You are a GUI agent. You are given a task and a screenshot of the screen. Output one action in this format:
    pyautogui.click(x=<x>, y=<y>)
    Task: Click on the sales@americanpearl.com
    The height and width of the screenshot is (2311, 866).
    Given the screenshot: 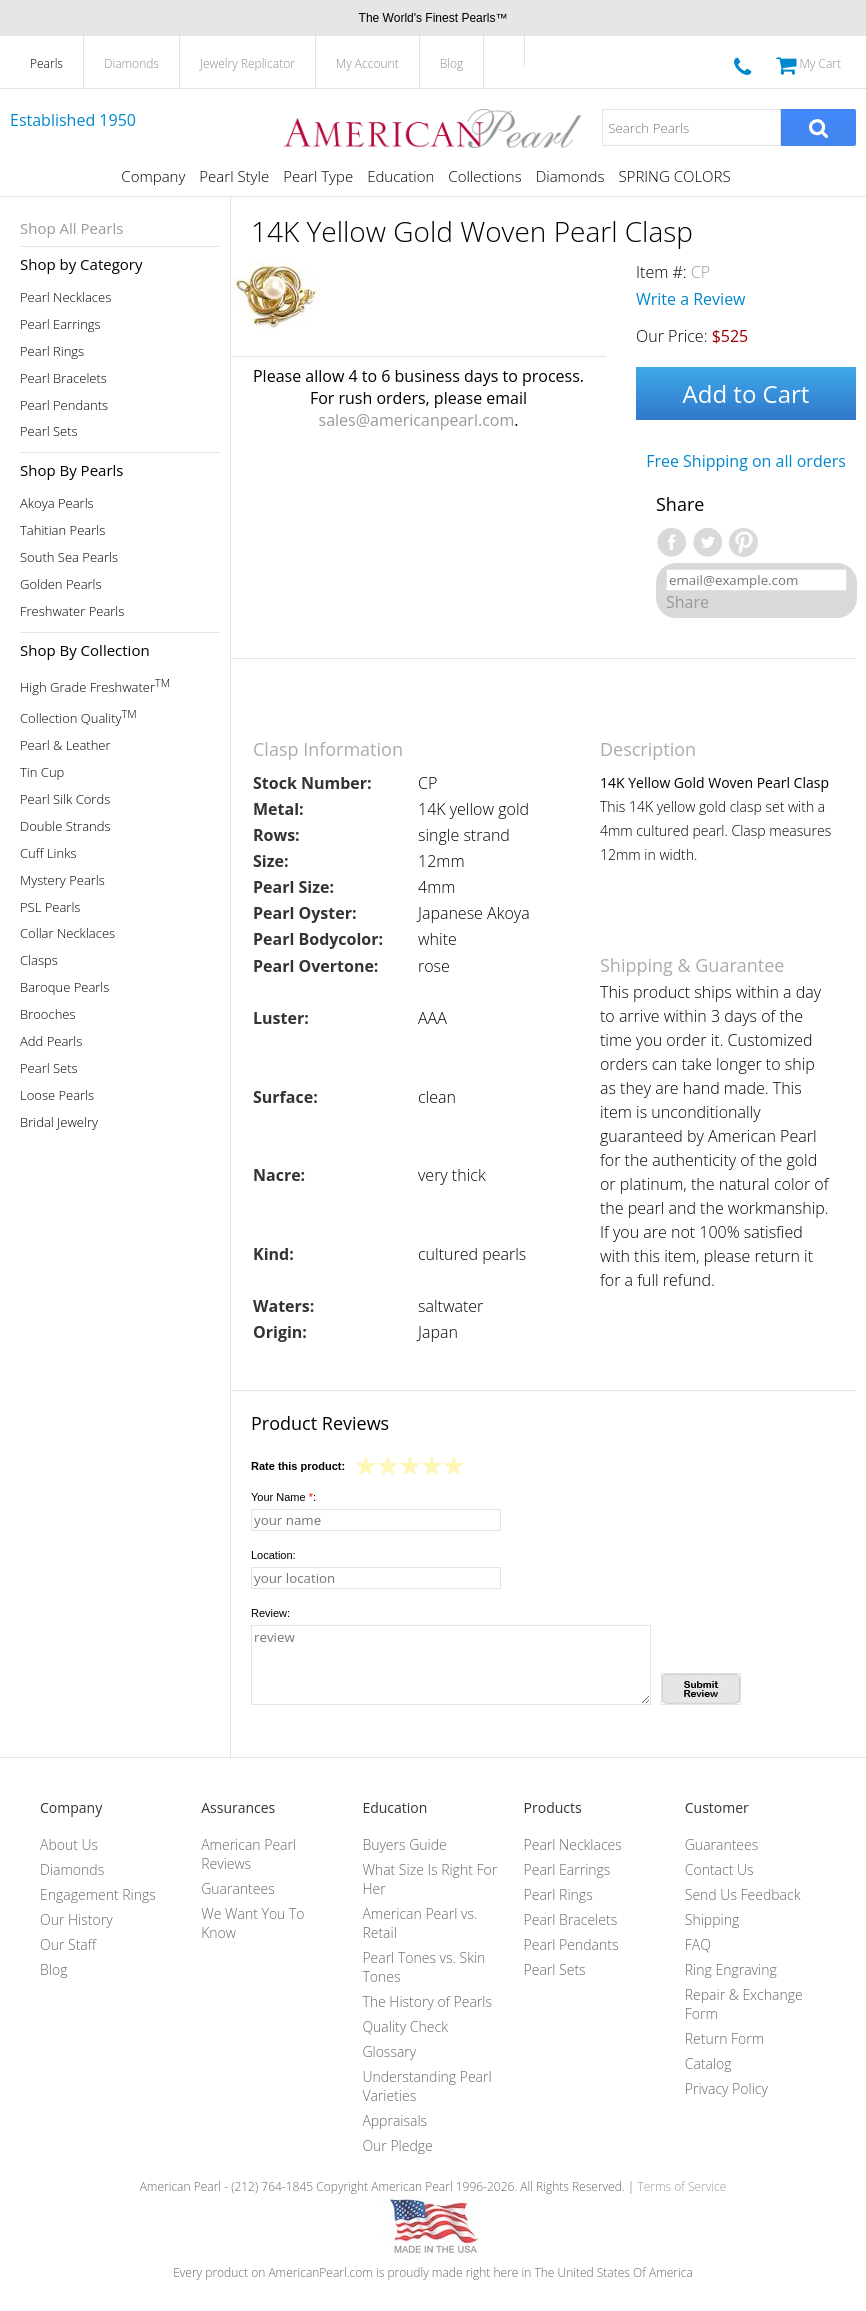 What is the action you would take?
    pyautogui.click(x=417, y=420)
    